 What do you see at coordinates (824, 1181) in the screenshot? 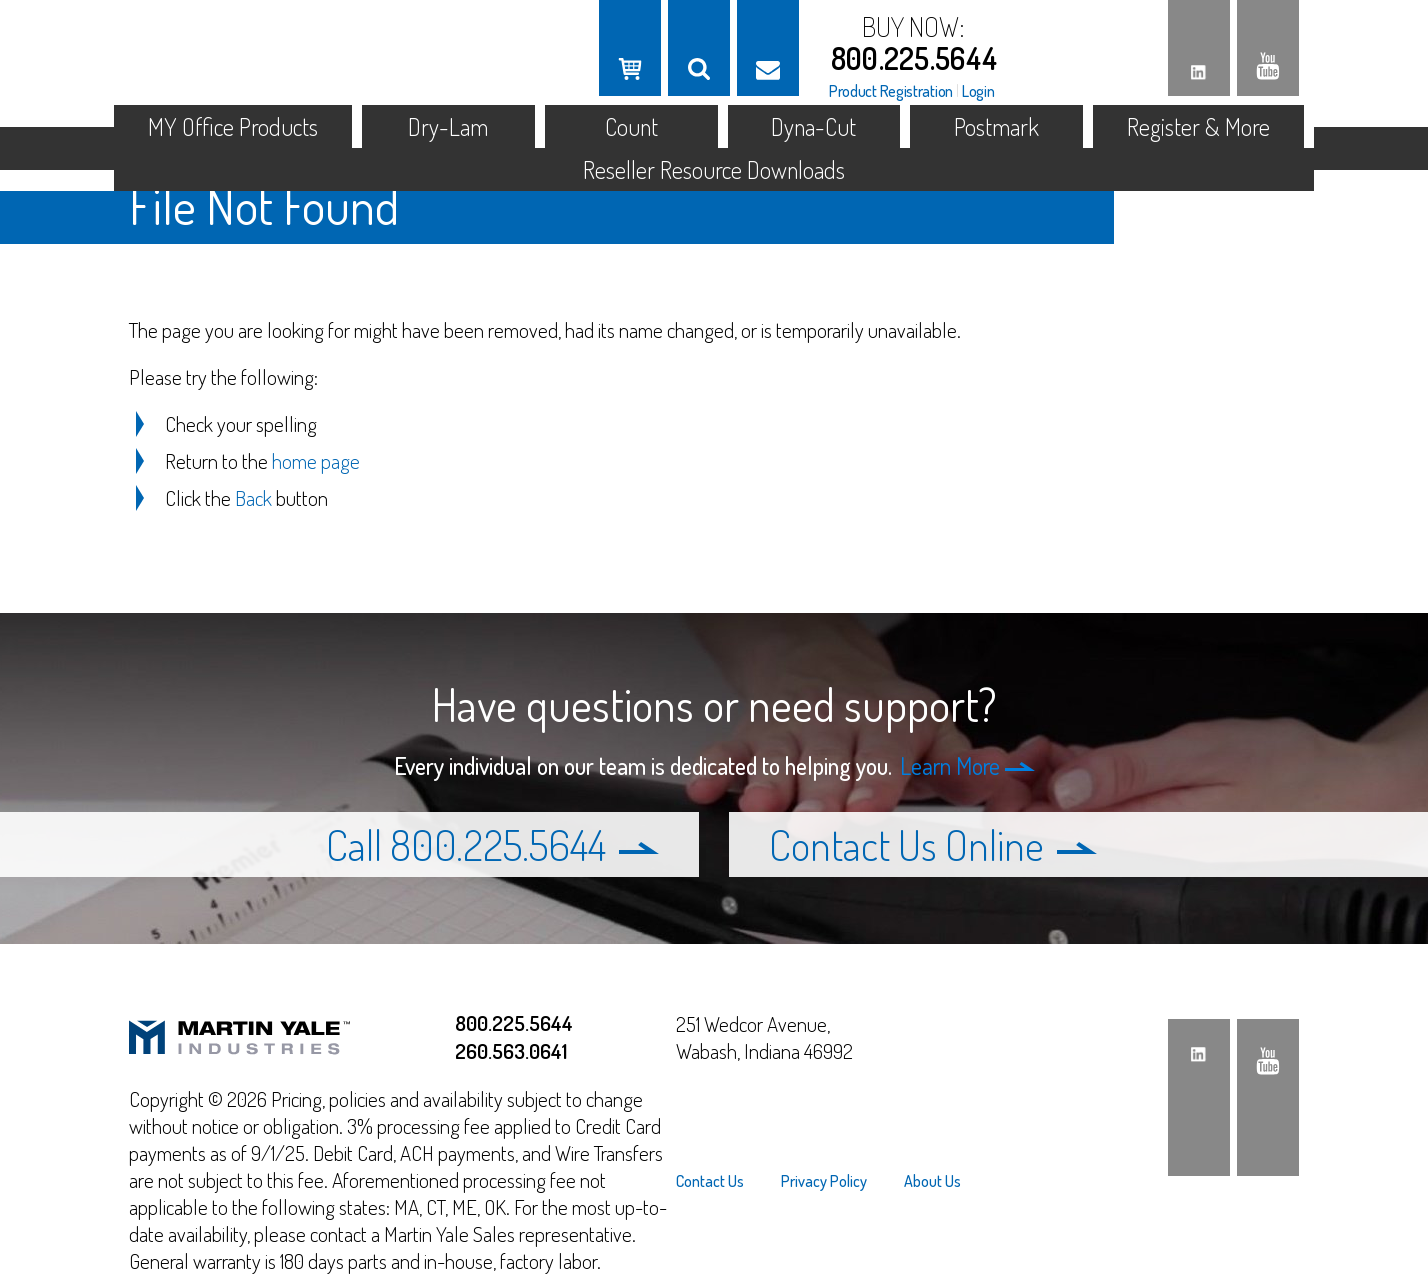
I see `Privacy Policy` at bounding box center [824, 1181].